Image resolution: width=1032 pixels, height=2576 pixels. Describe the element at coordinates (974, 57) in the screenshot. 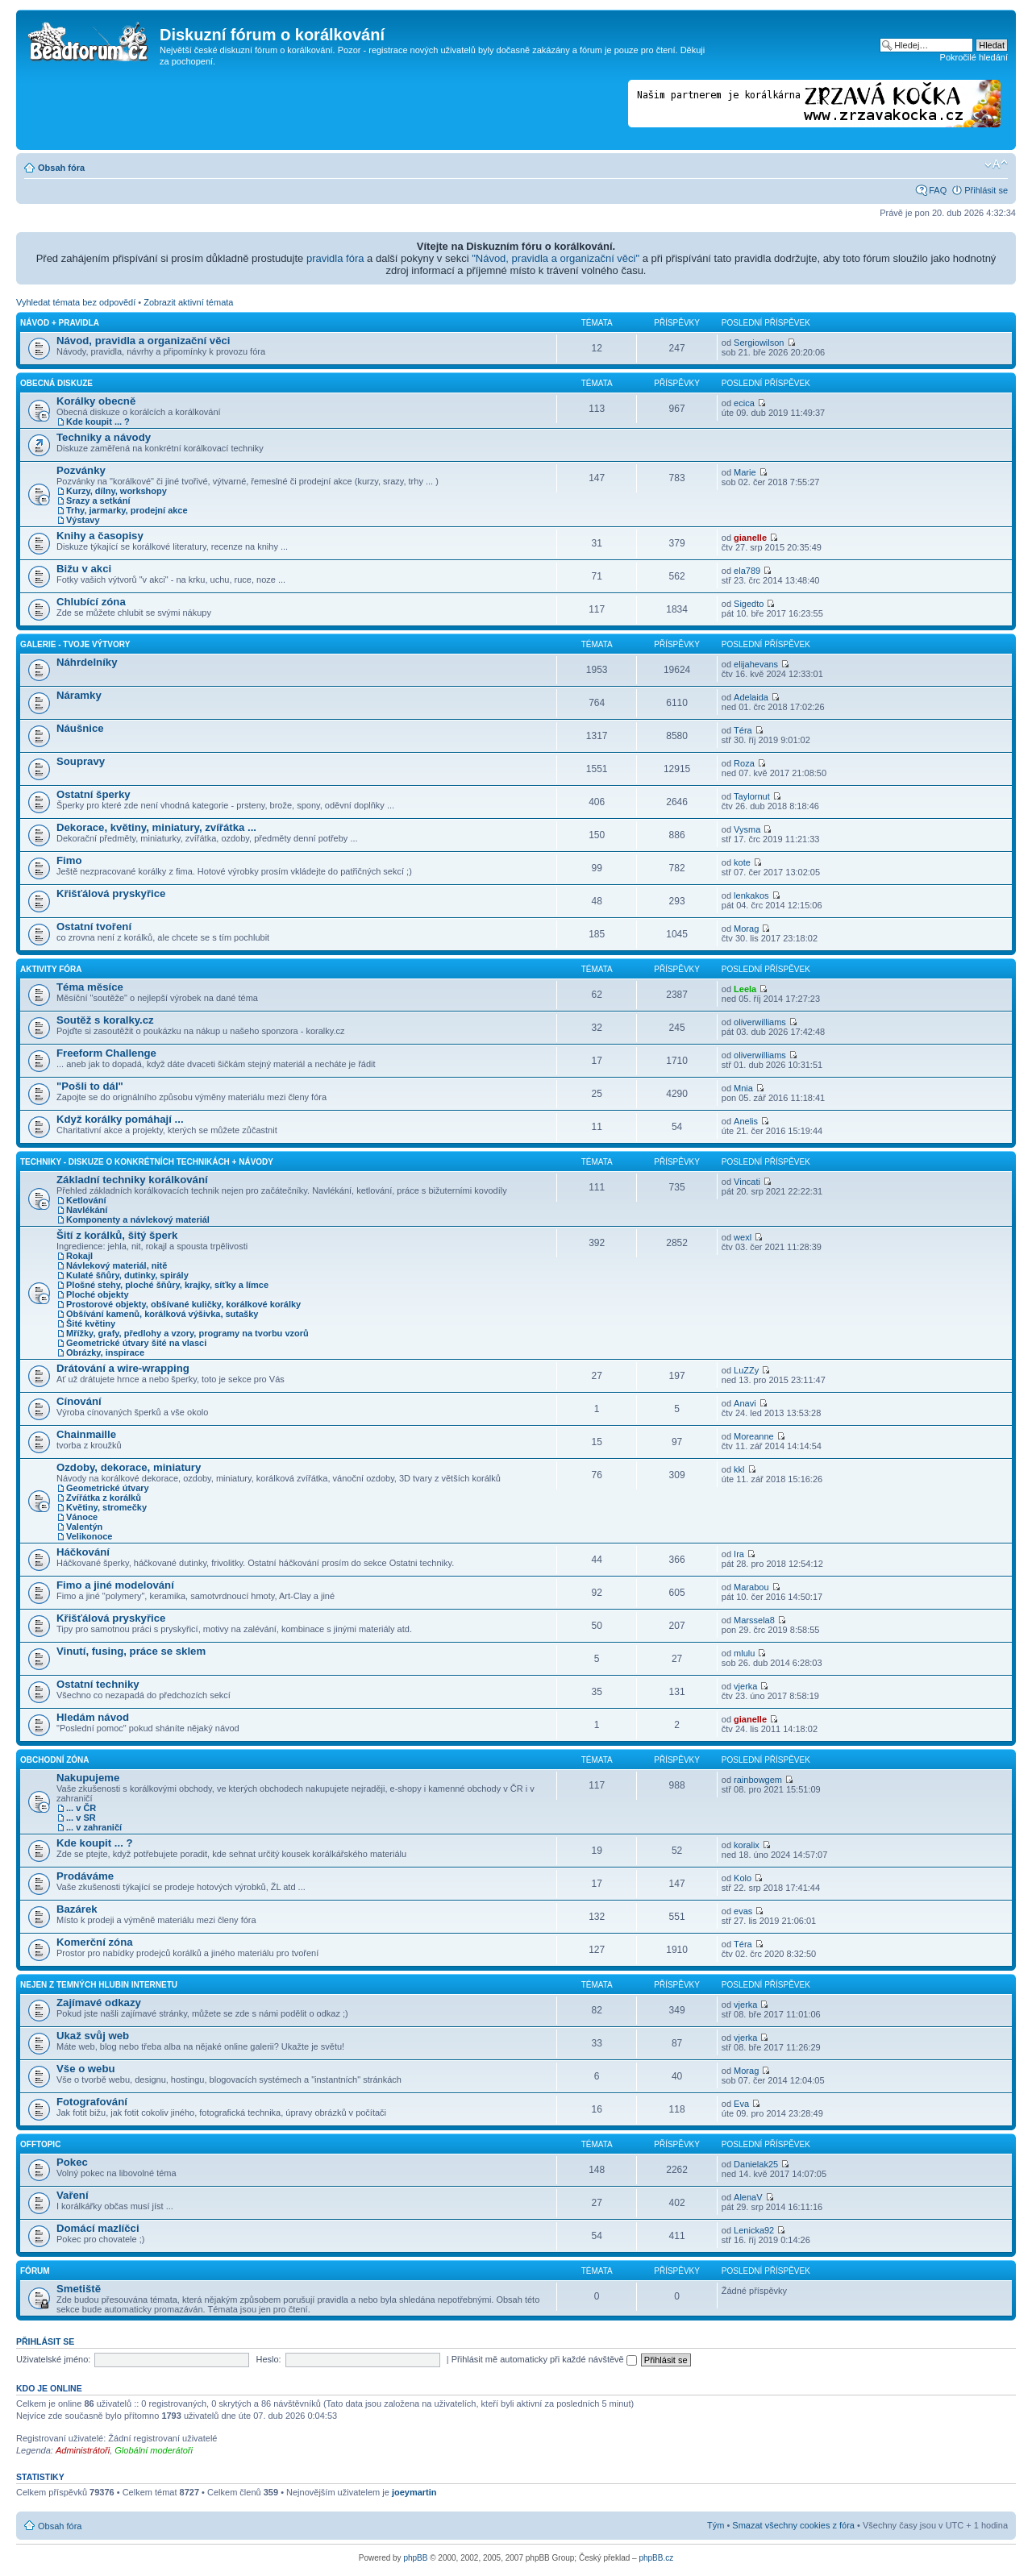

I see `Pokročilé hledání` at that location.